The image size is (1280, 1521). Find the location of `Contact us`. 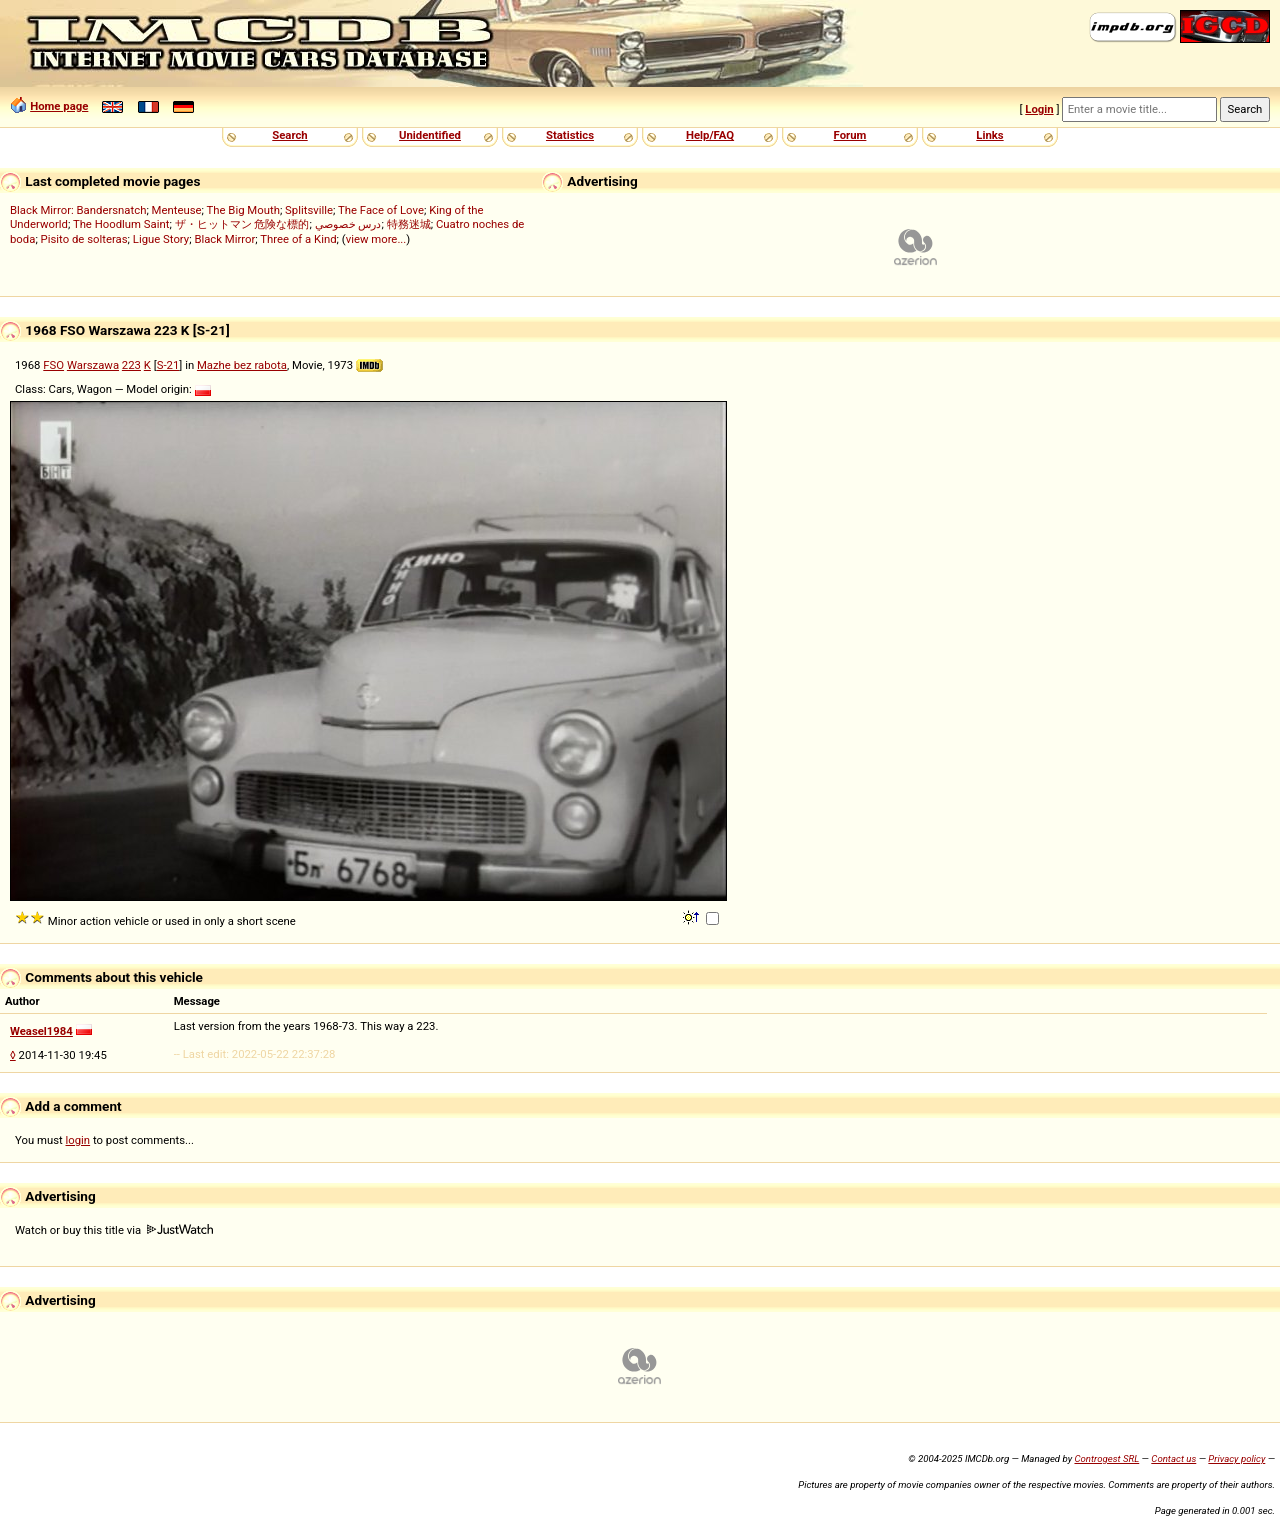

Contact us is located at coordinates (1173, 1458).